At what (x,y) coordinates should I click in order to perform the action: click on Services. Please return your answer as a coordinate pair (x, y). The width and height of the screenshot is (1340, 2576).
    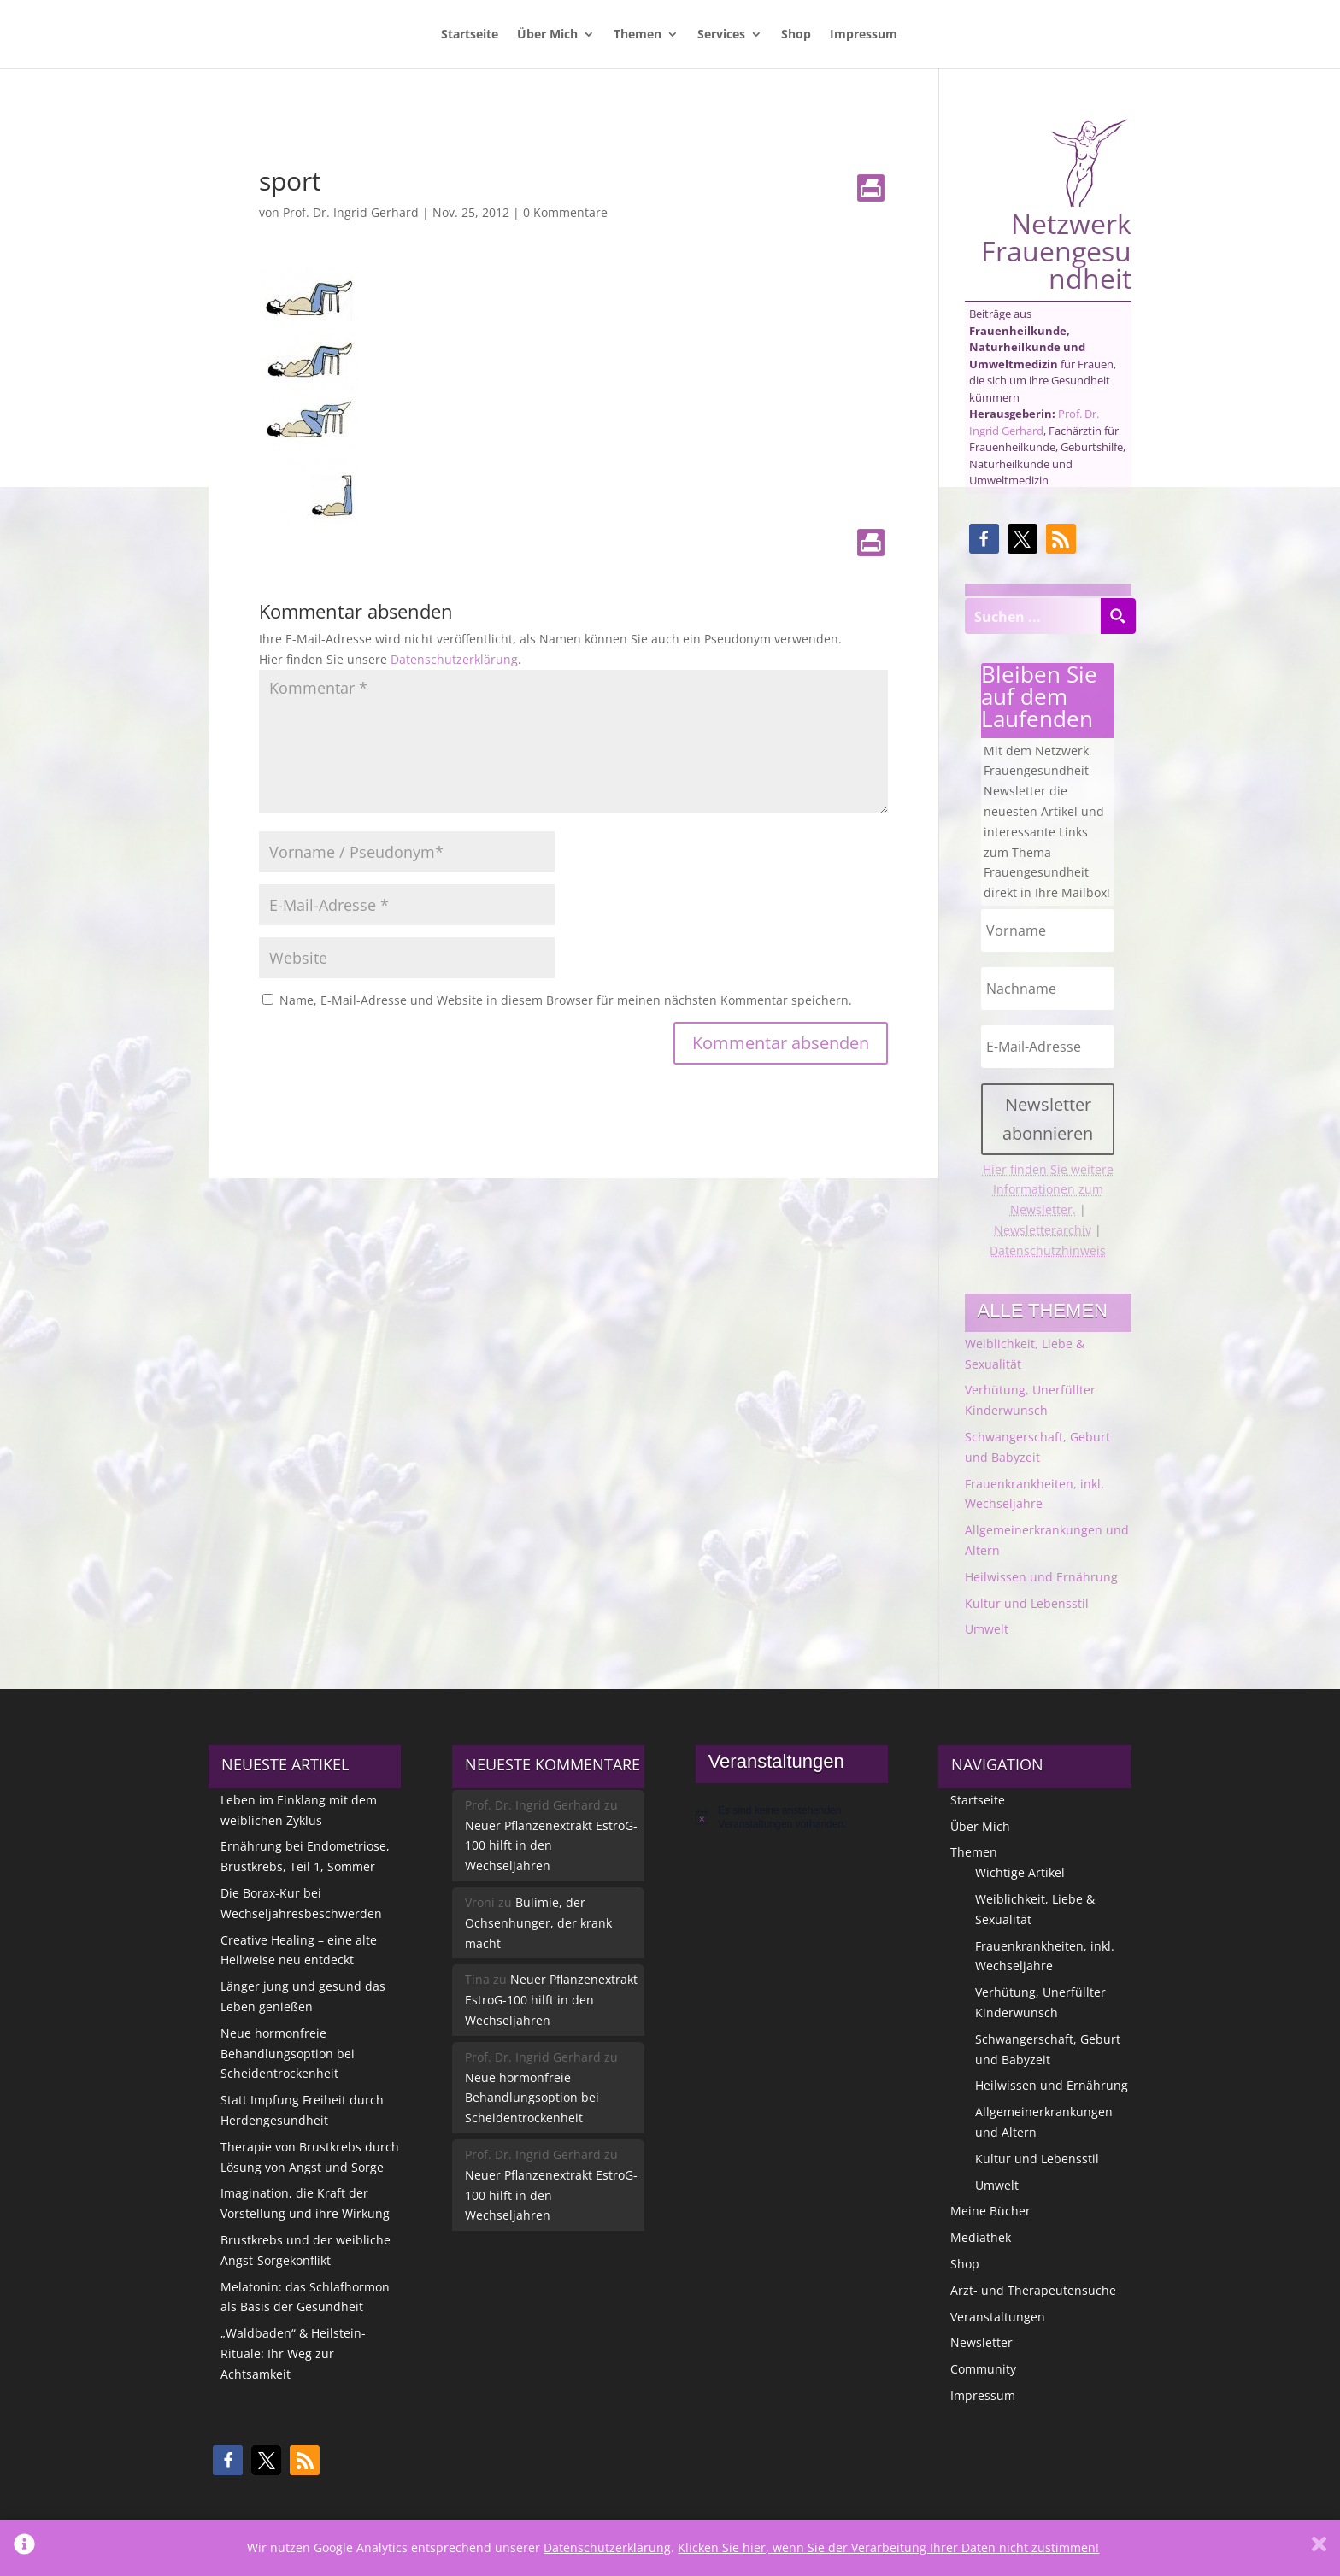
    Looking at the image, I should click on (721, 35).